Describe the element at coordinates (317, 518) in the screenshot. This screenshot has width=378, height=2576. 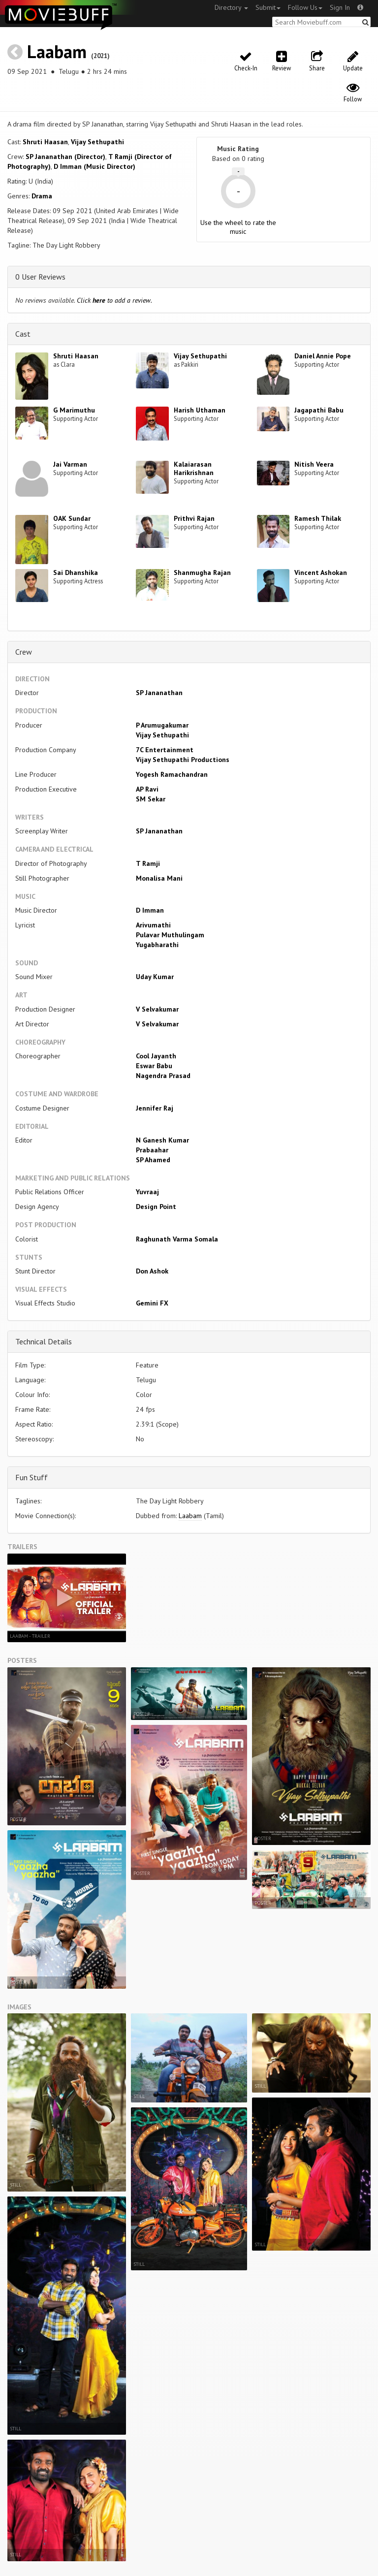
I see `Ramesh Thilak` at that location.